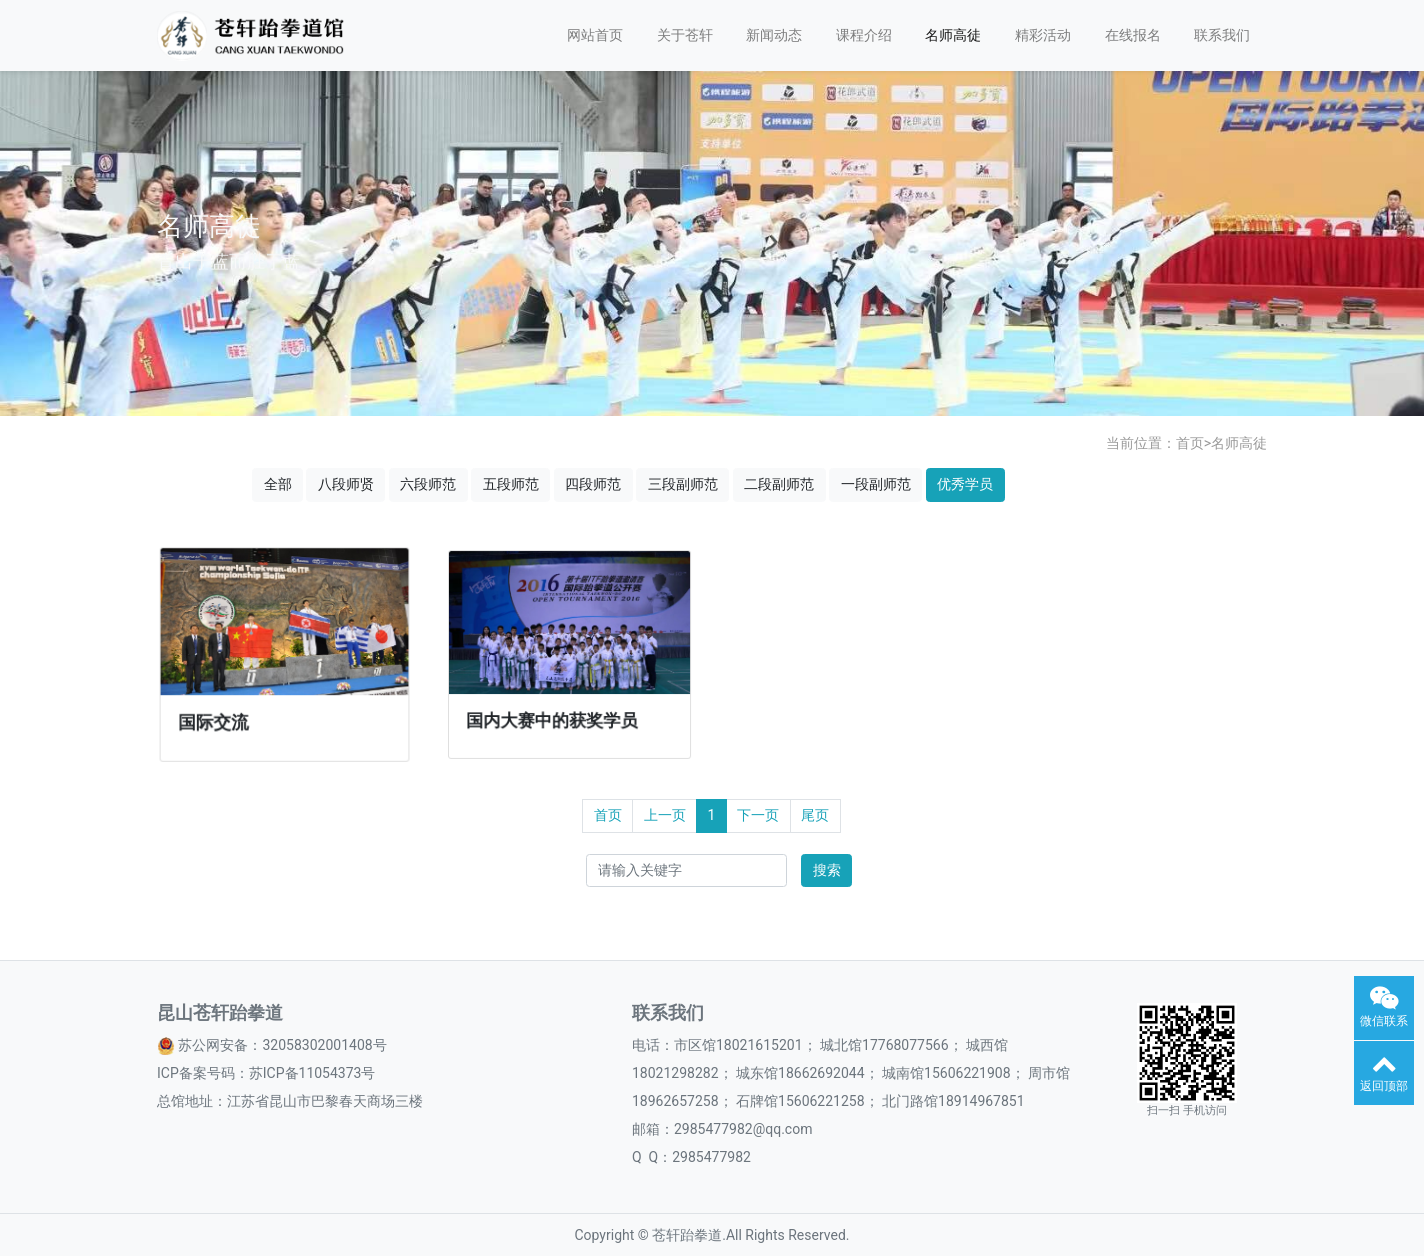 This screenshot has width=1424, height=1256. What do you see at coordinates (864, 35) in the screenshot?
I see `课程介绍` at bounding box center [864, 35].